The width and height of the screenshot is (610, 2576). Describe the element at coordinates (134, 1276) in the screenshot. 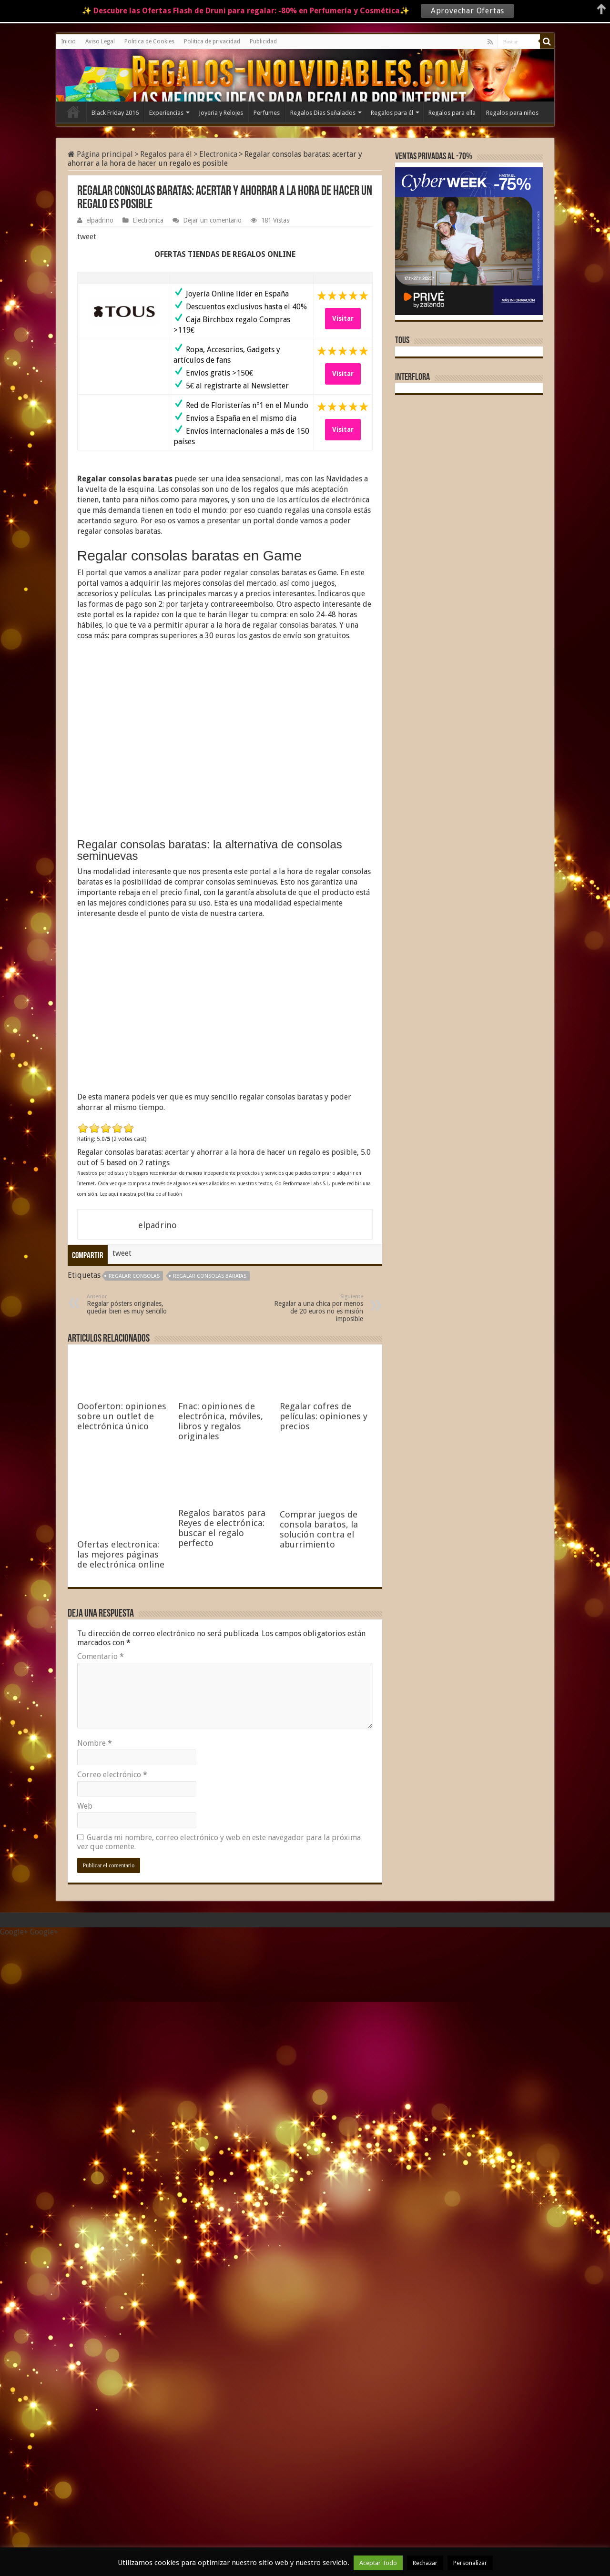

I see `regalar consolas` at that location.